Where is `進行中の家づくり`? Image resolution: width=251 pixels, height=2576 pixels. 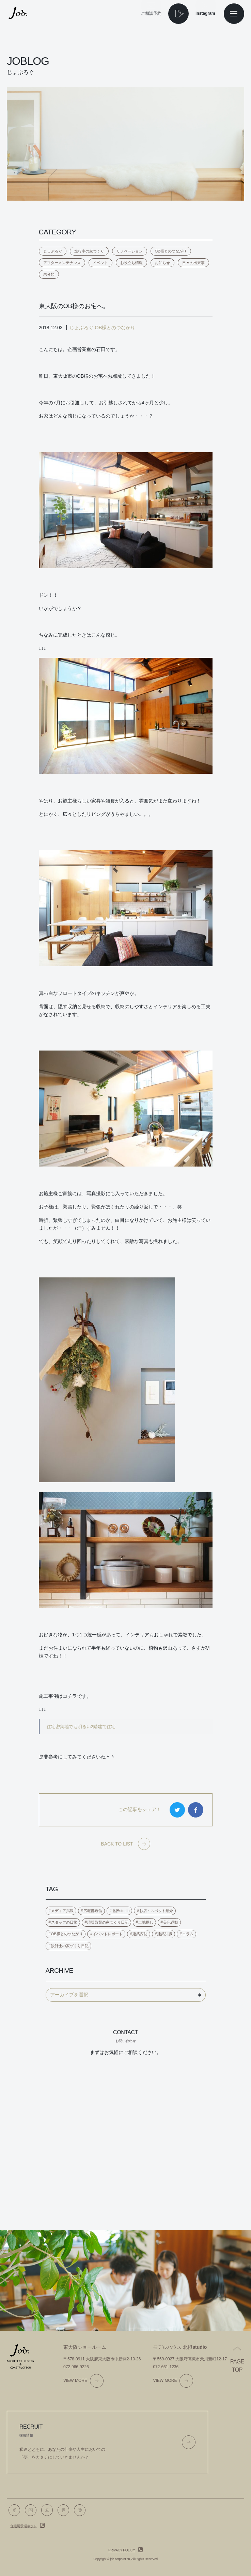 進行中の家づくり is located at coordinates (89, 251).